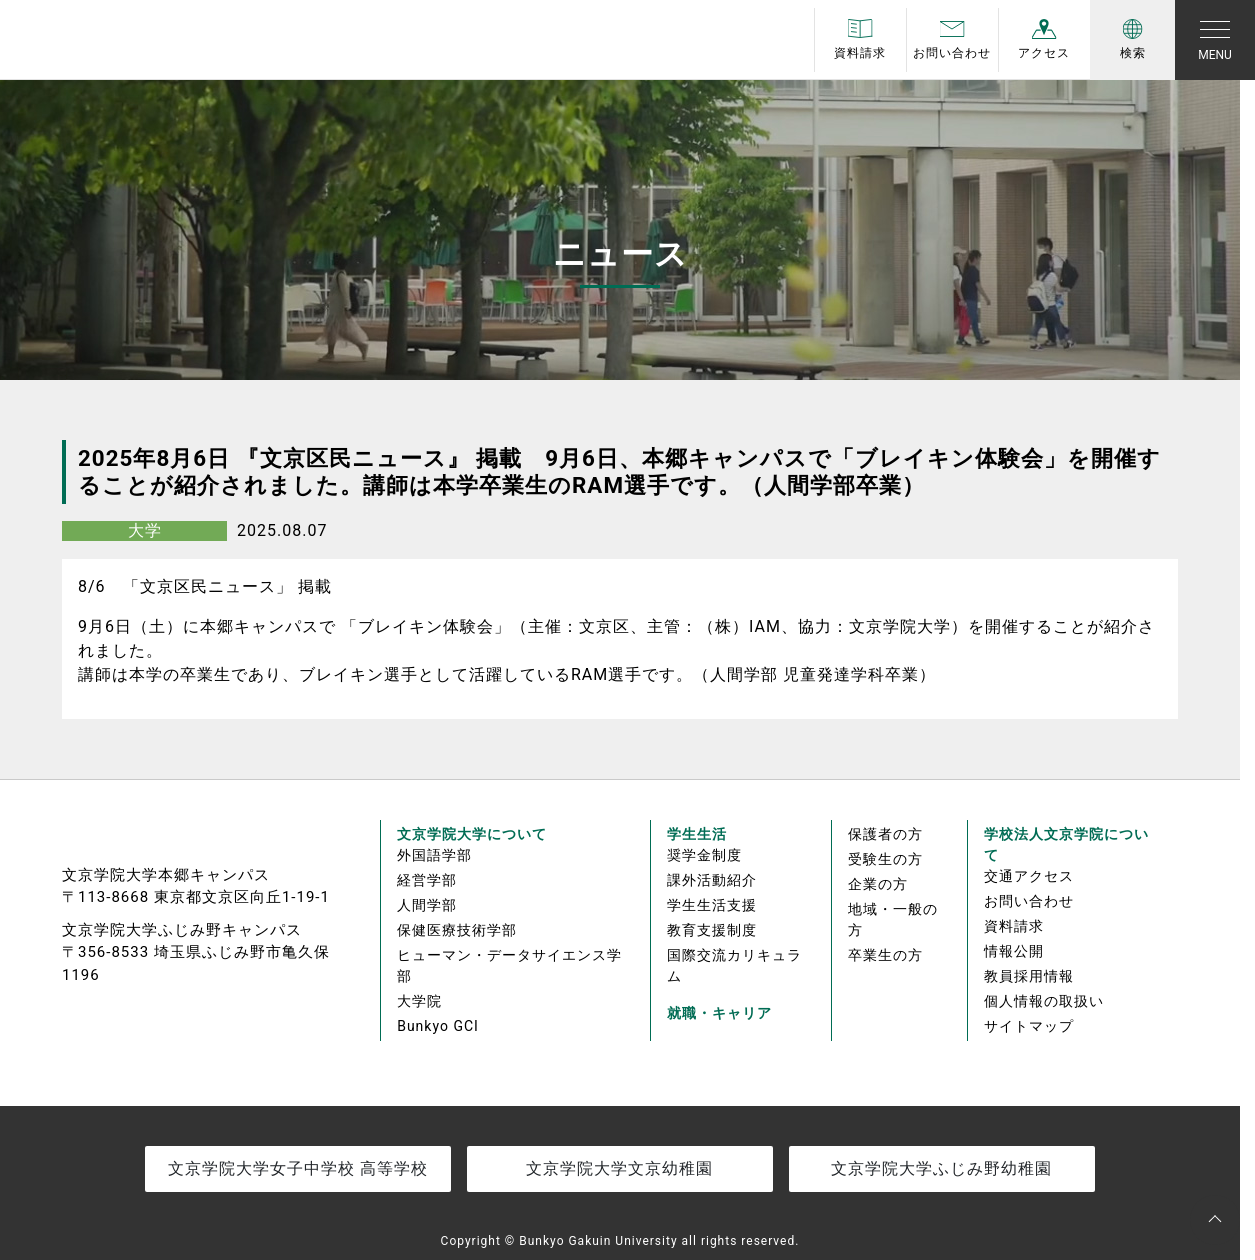 The image size is (1255, 1260). I want to click on 人間学部, so click(427, 905).